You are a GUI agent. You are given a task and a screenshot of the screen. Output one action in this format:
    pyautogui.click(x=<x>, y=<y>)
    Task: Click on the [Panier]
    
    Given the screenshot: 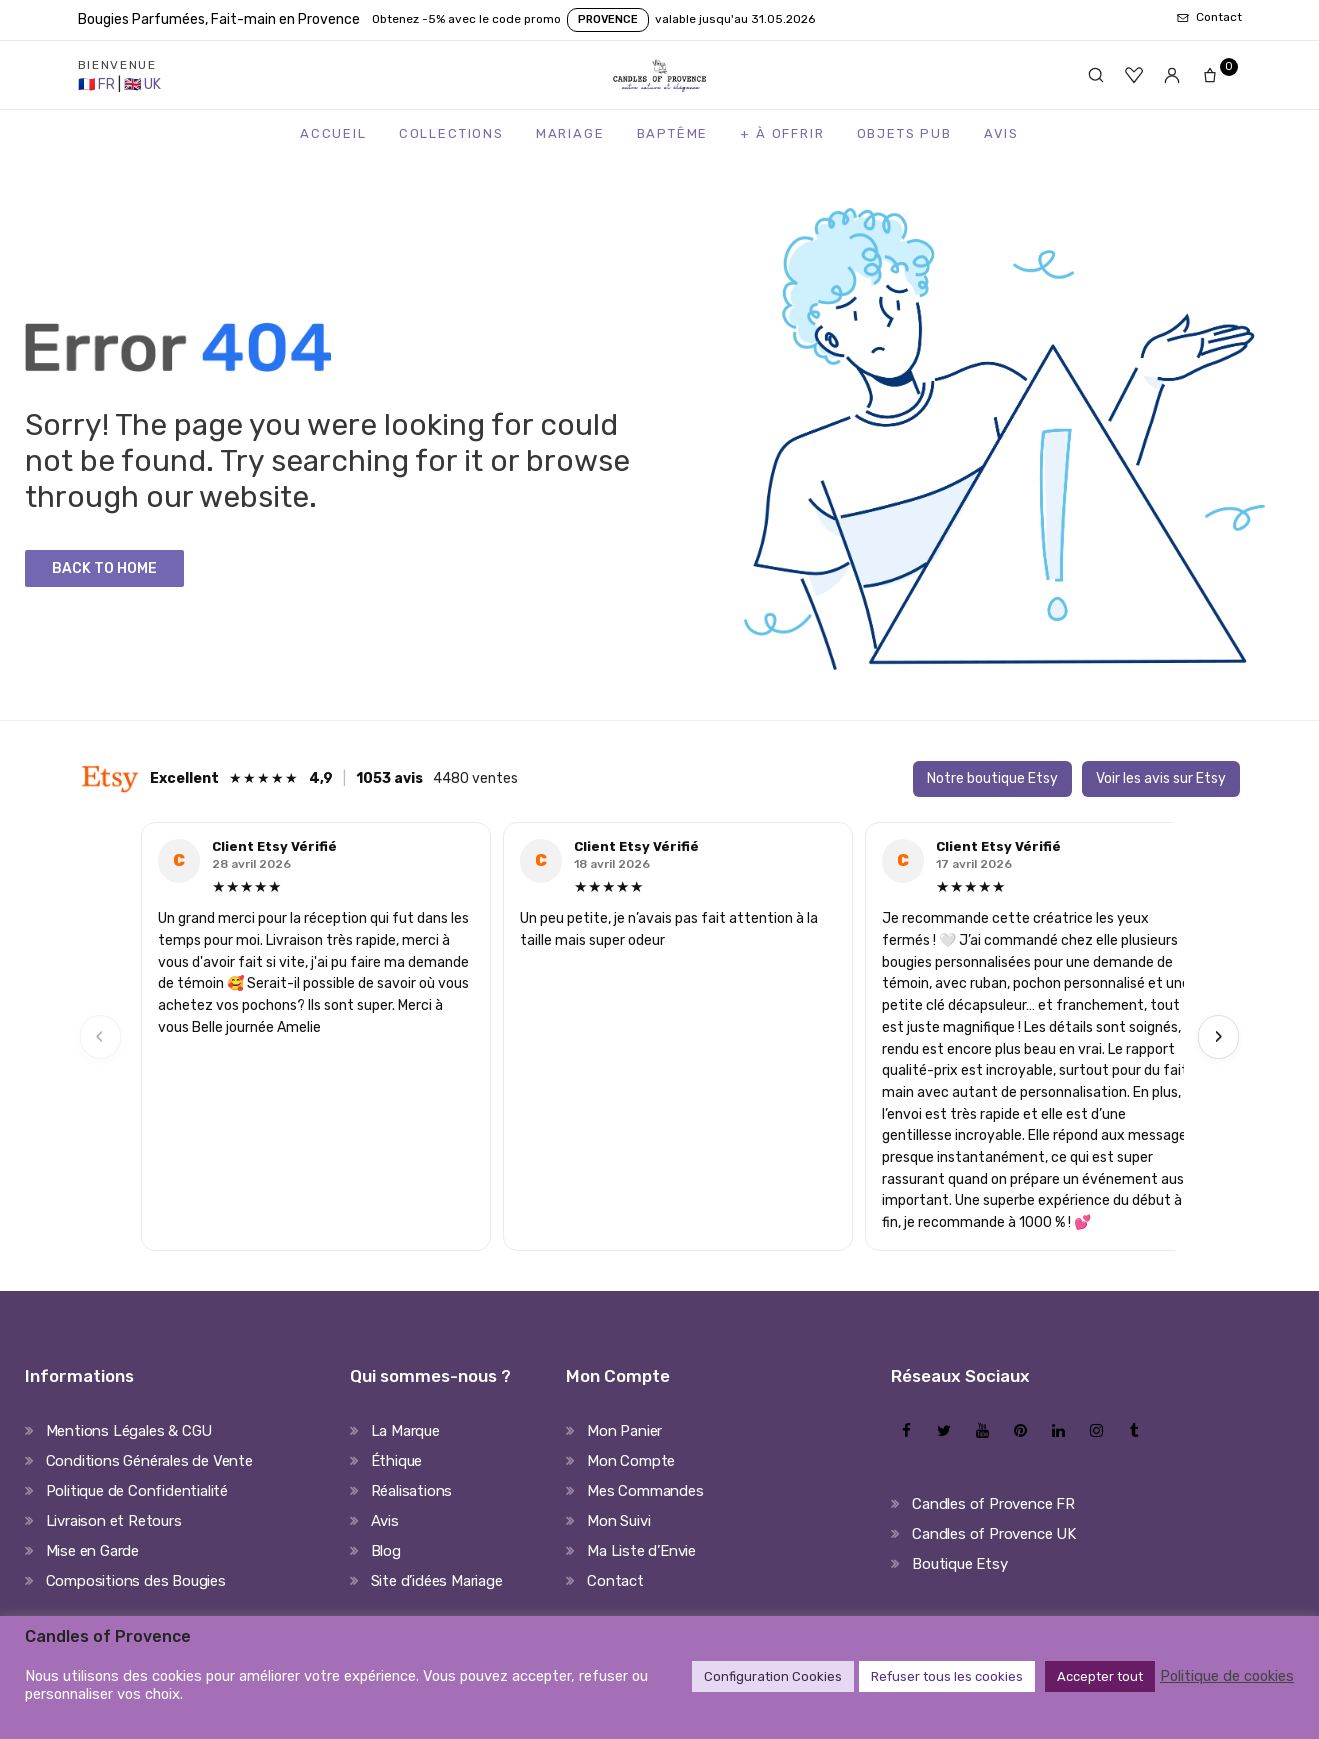 What is the action you would take?
    pyautogui.click(x=1216, y=75)
    